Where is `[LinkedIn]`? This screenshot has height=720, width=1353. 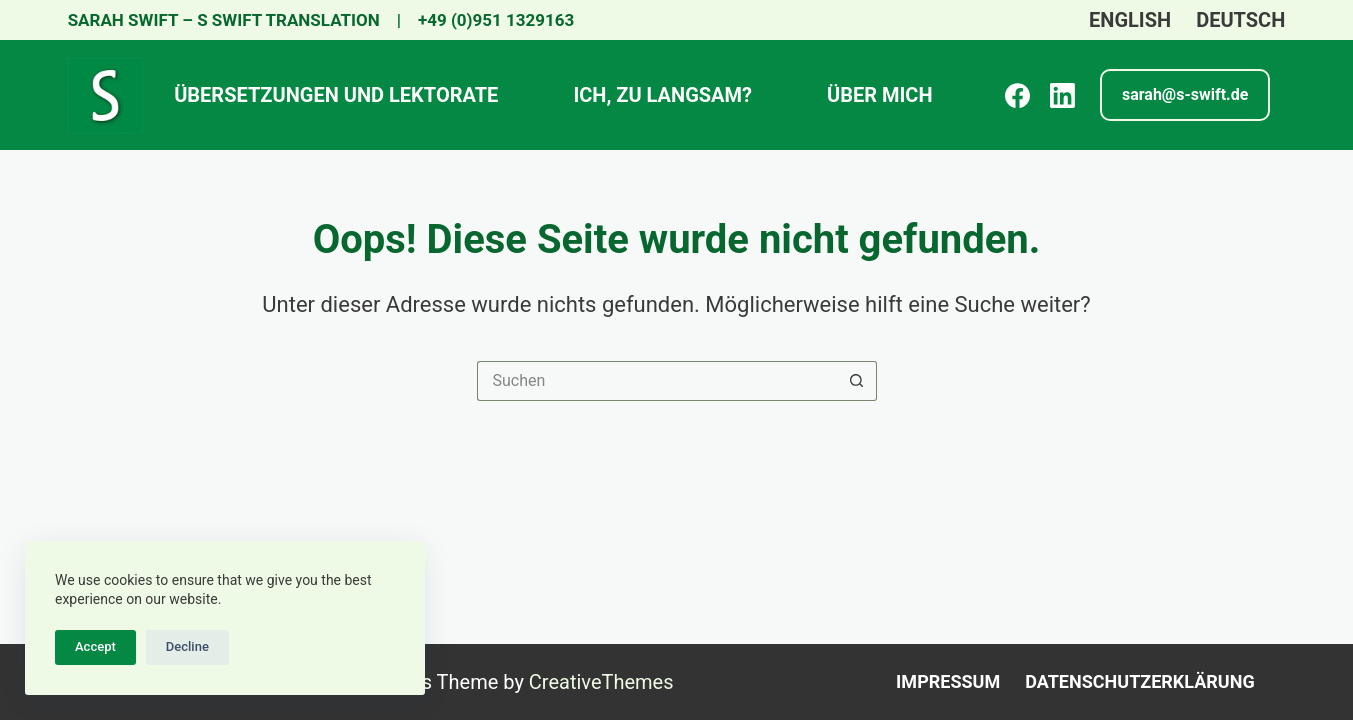
[LinkedIn] is located at coordinates (1062, 95).